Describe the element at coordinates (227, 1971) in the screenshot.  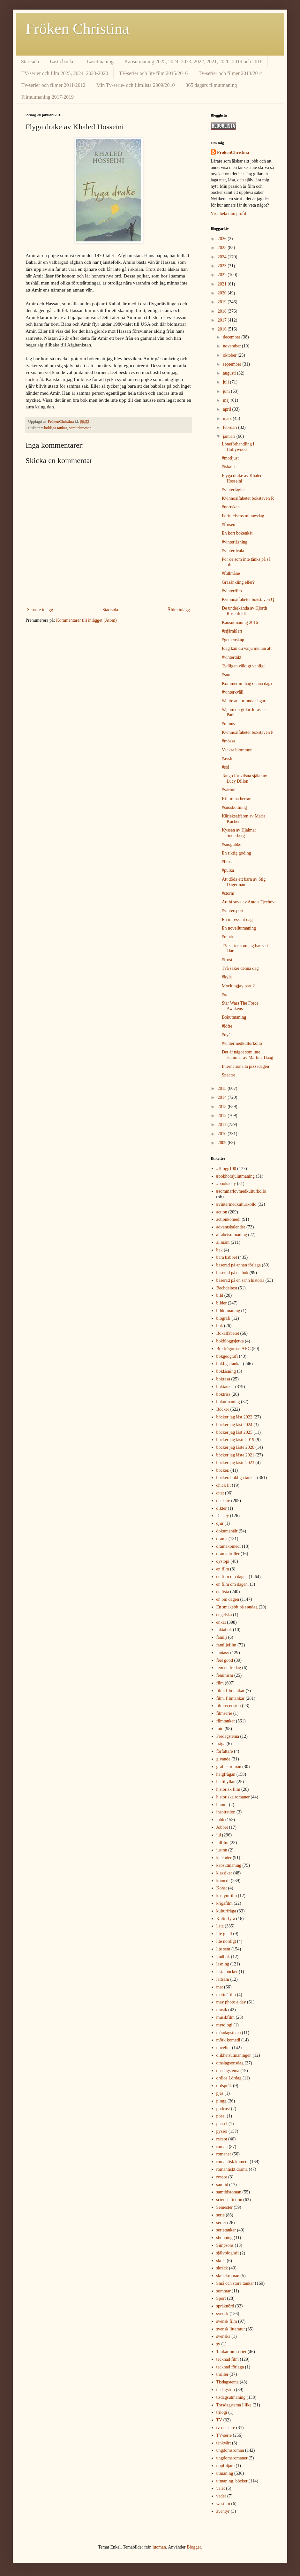
I see `lästa böcker` at that location.